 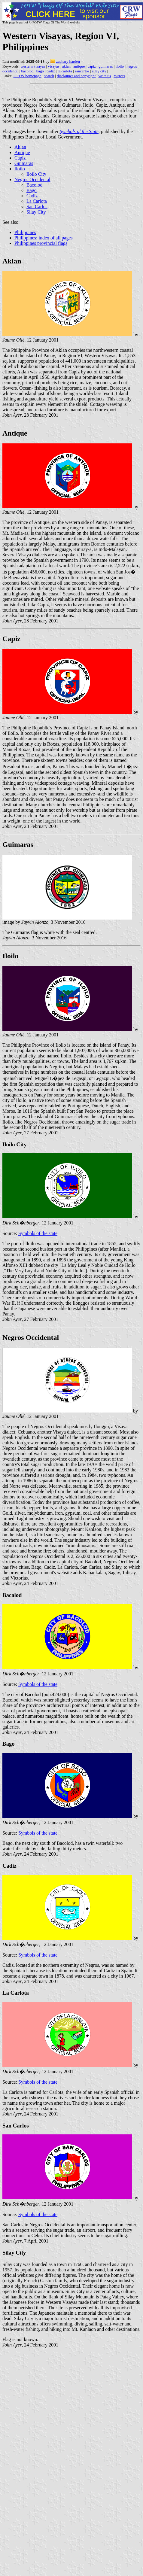 What do you see at coordinates (40, 71) in the screenshot?
I see `bago` at bounding box center [40, 71].